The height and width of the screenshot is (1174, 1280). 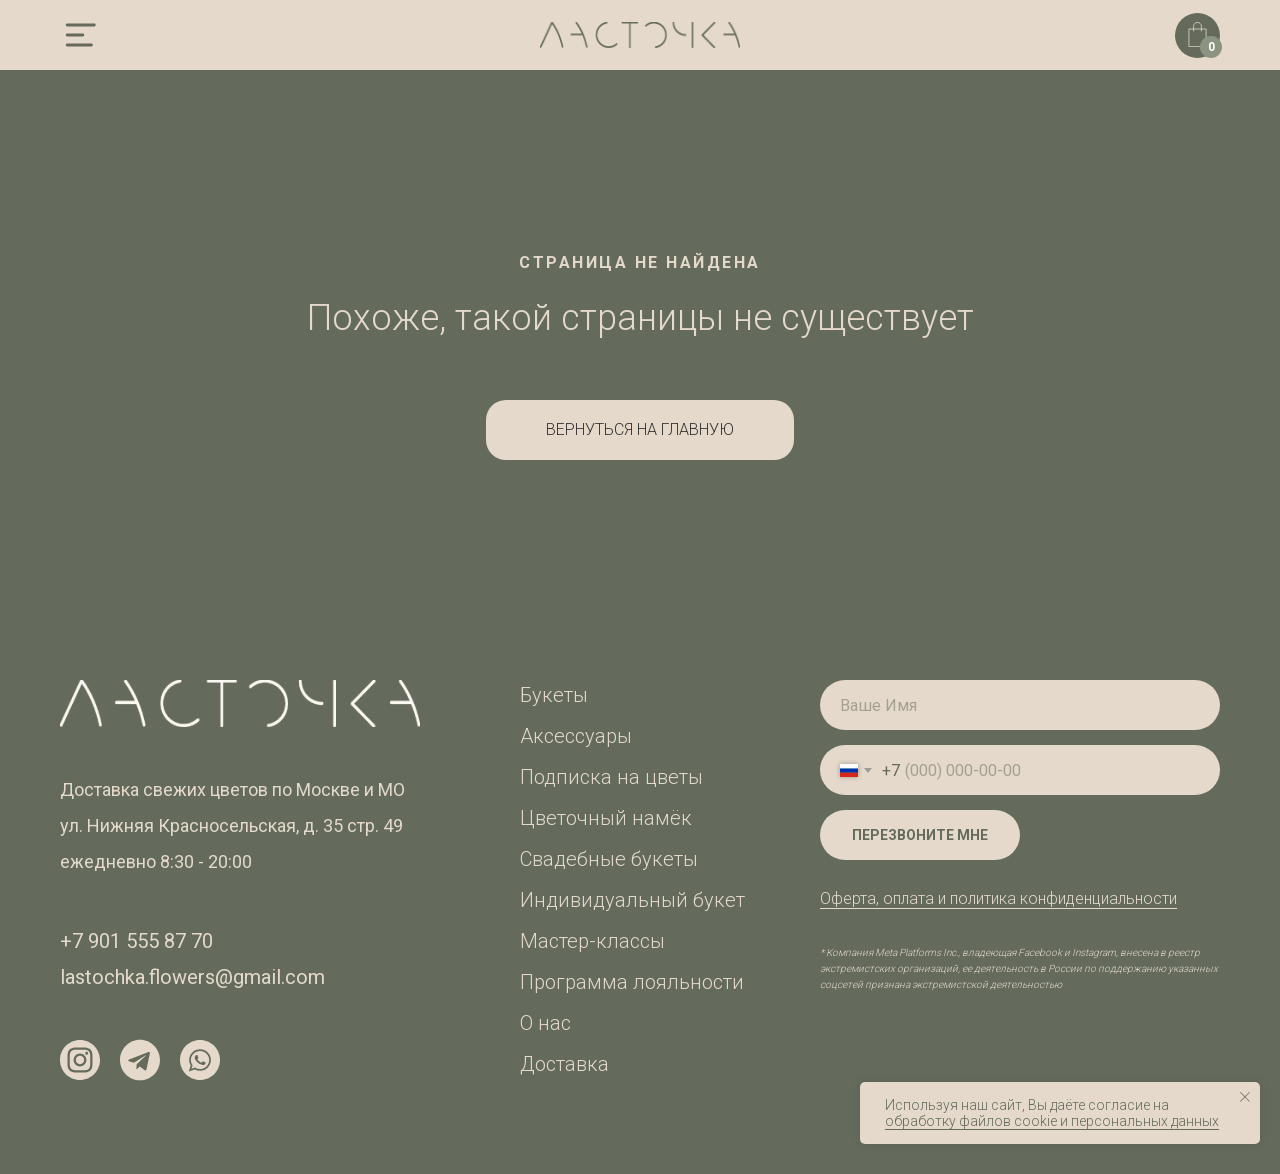 I want to click on Цветочный намёк, so click(x=606, y=818).